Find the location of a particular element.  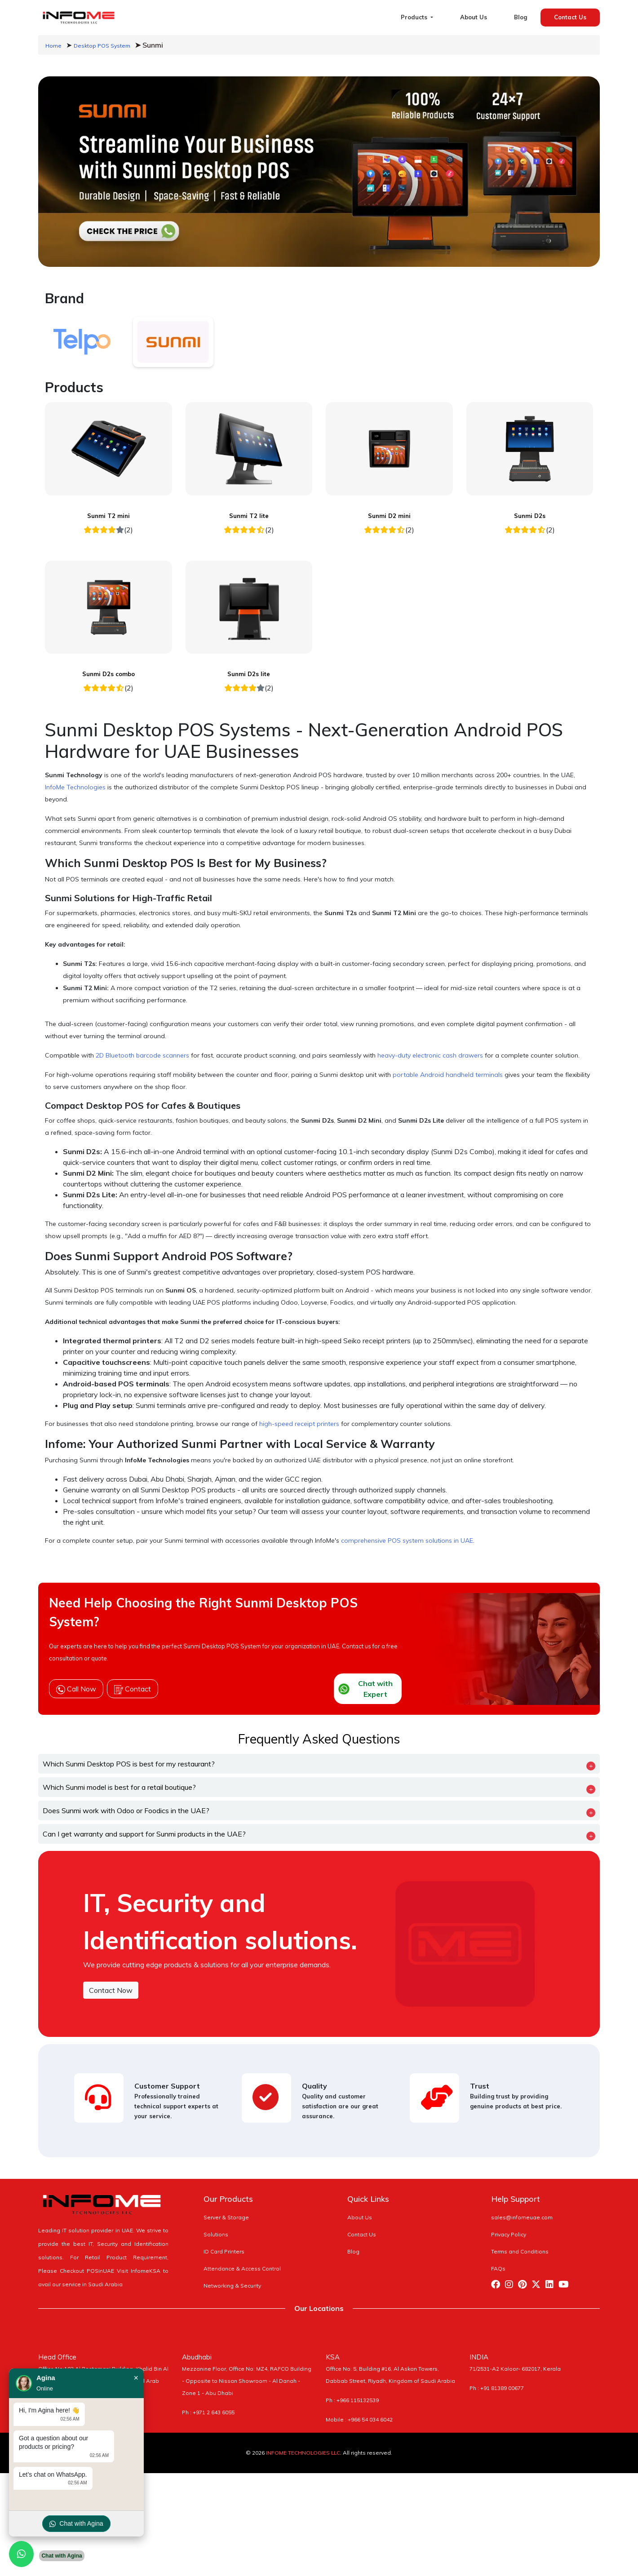

Sunmi T2 lite is located at coordinates (249, 515).